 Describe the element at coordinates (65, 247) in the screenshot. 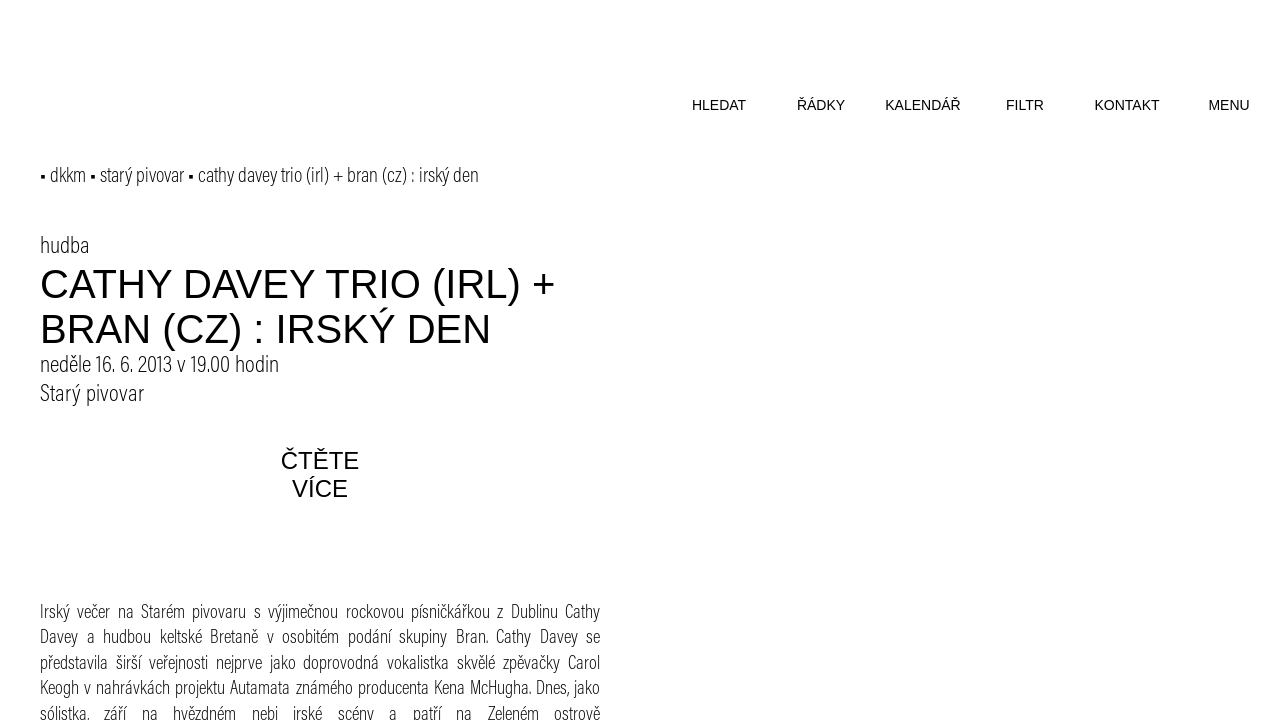

I see `hudba` at that location.